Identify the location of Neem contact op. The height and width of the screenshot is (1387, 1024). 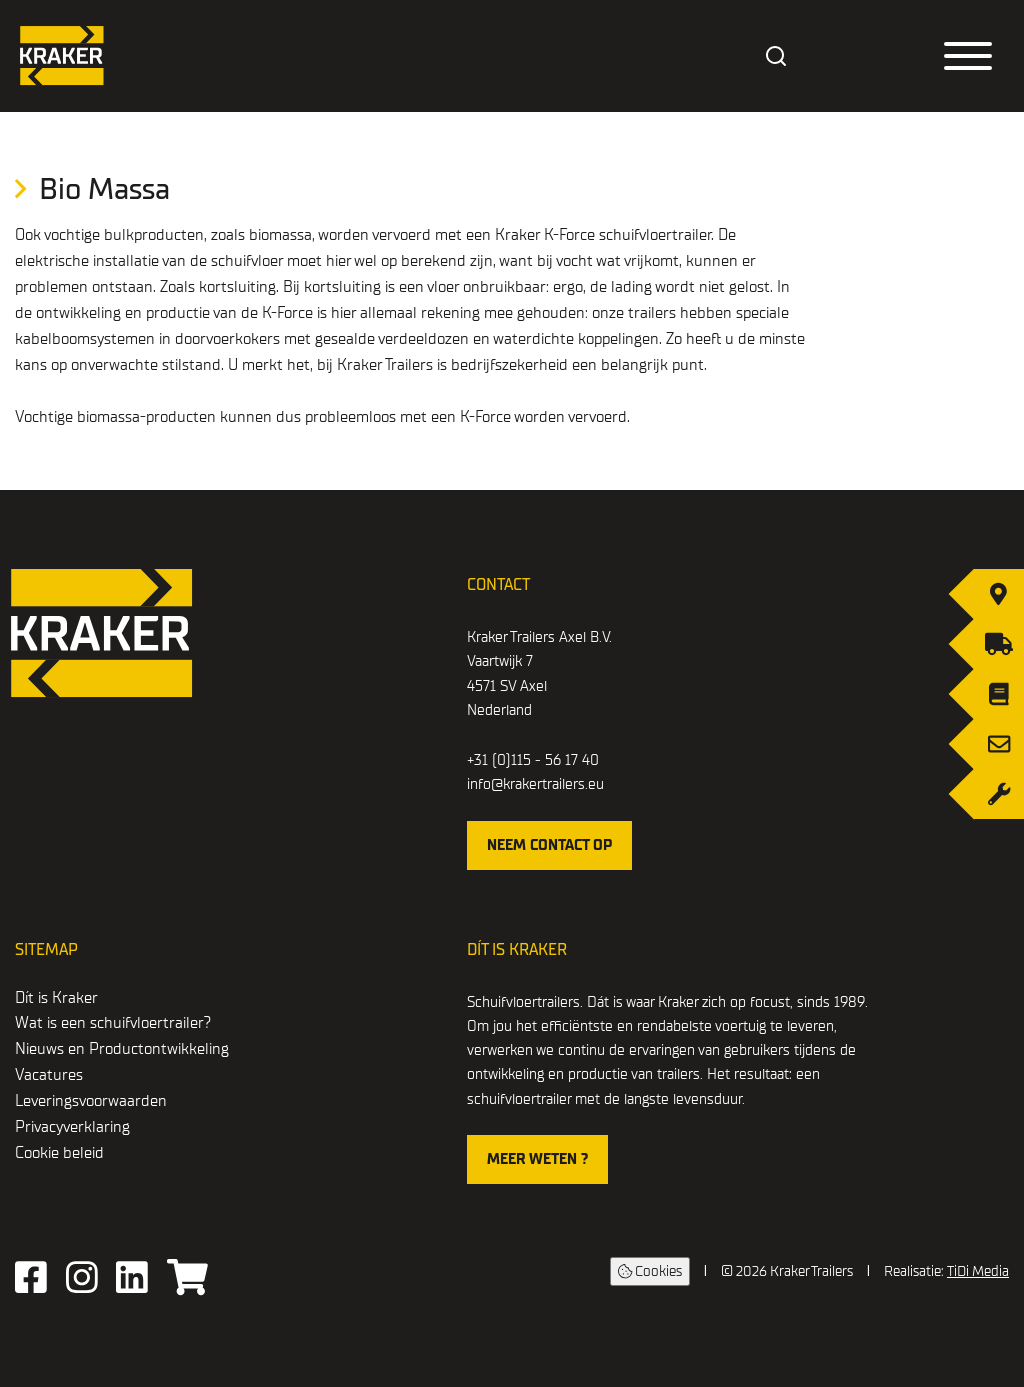
(549, 845).